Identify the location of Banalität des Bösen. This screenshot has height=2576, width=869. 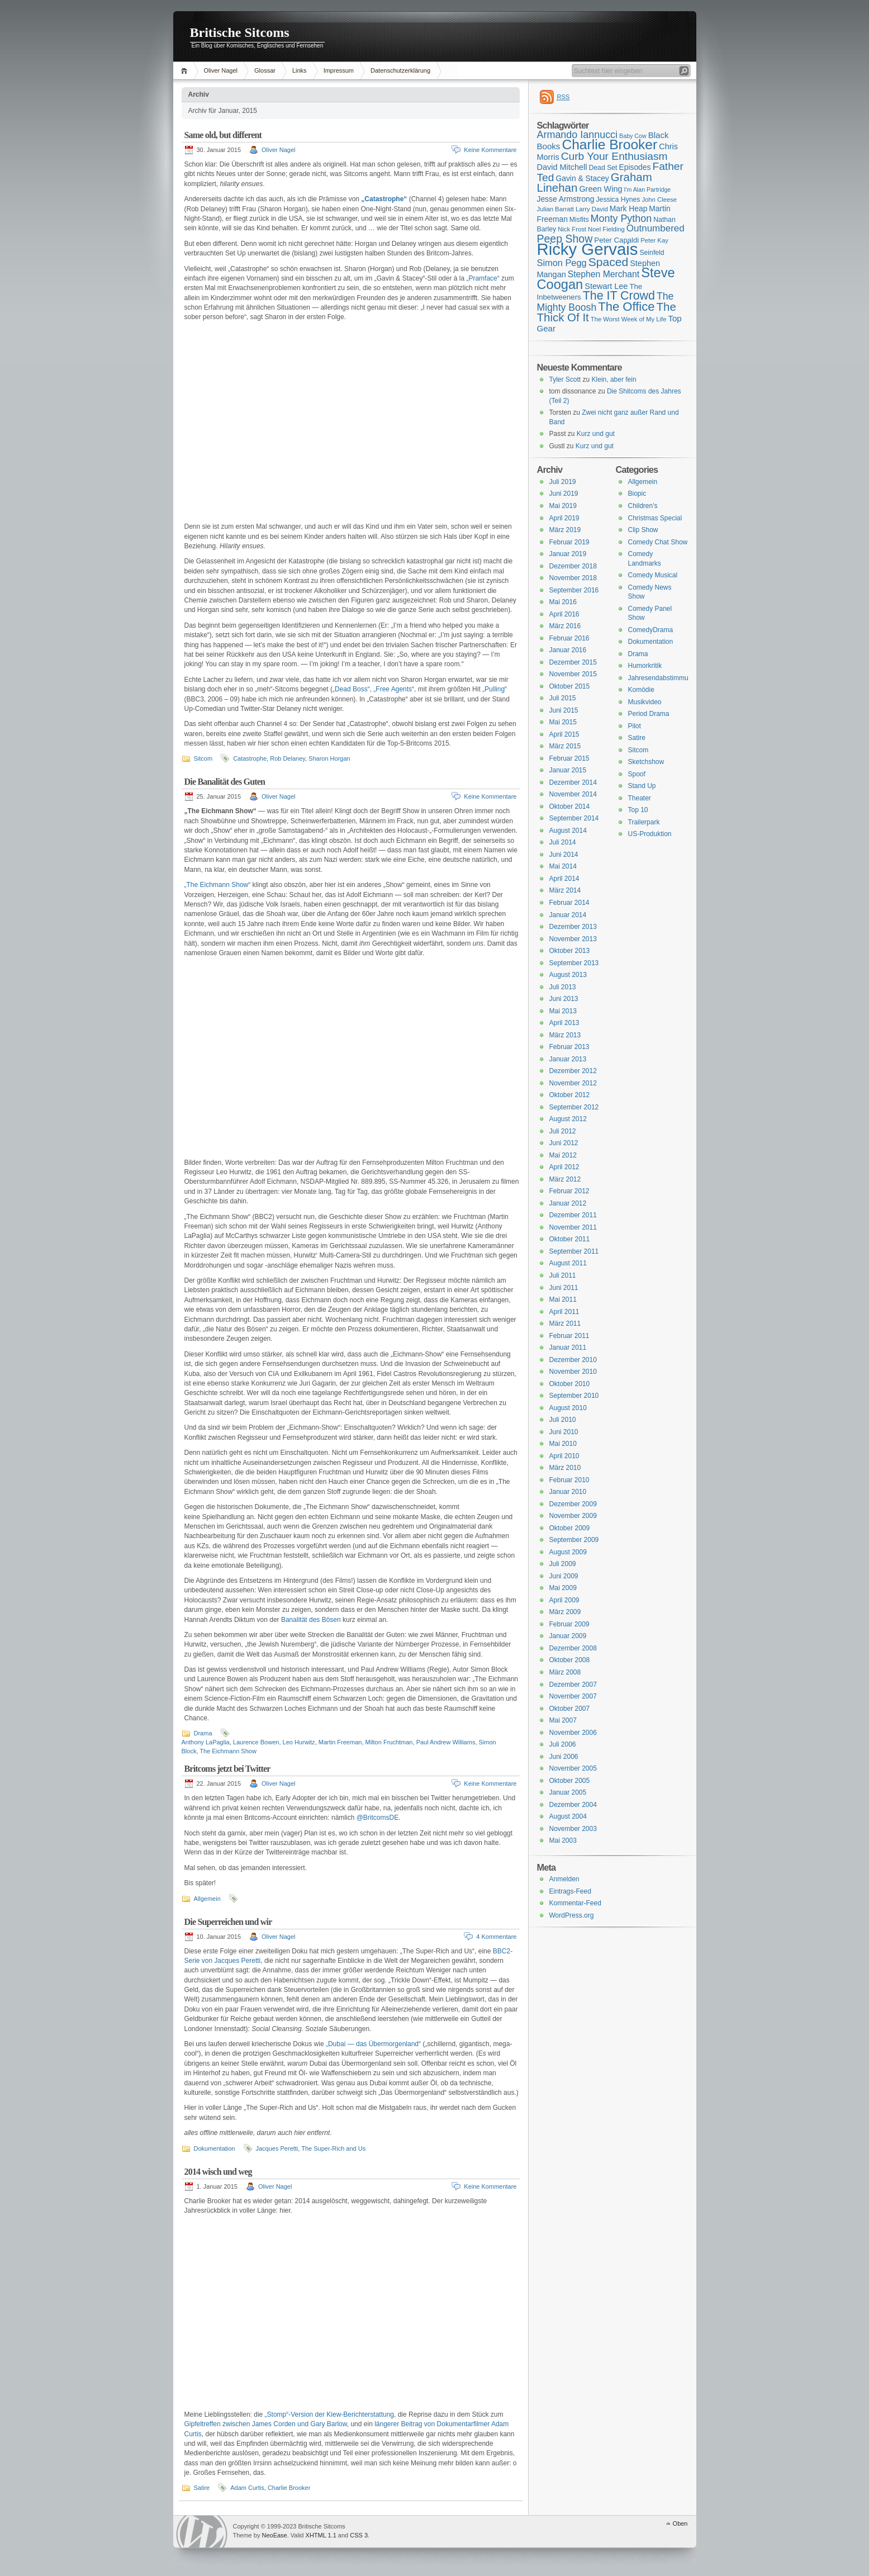
(311, 1620).